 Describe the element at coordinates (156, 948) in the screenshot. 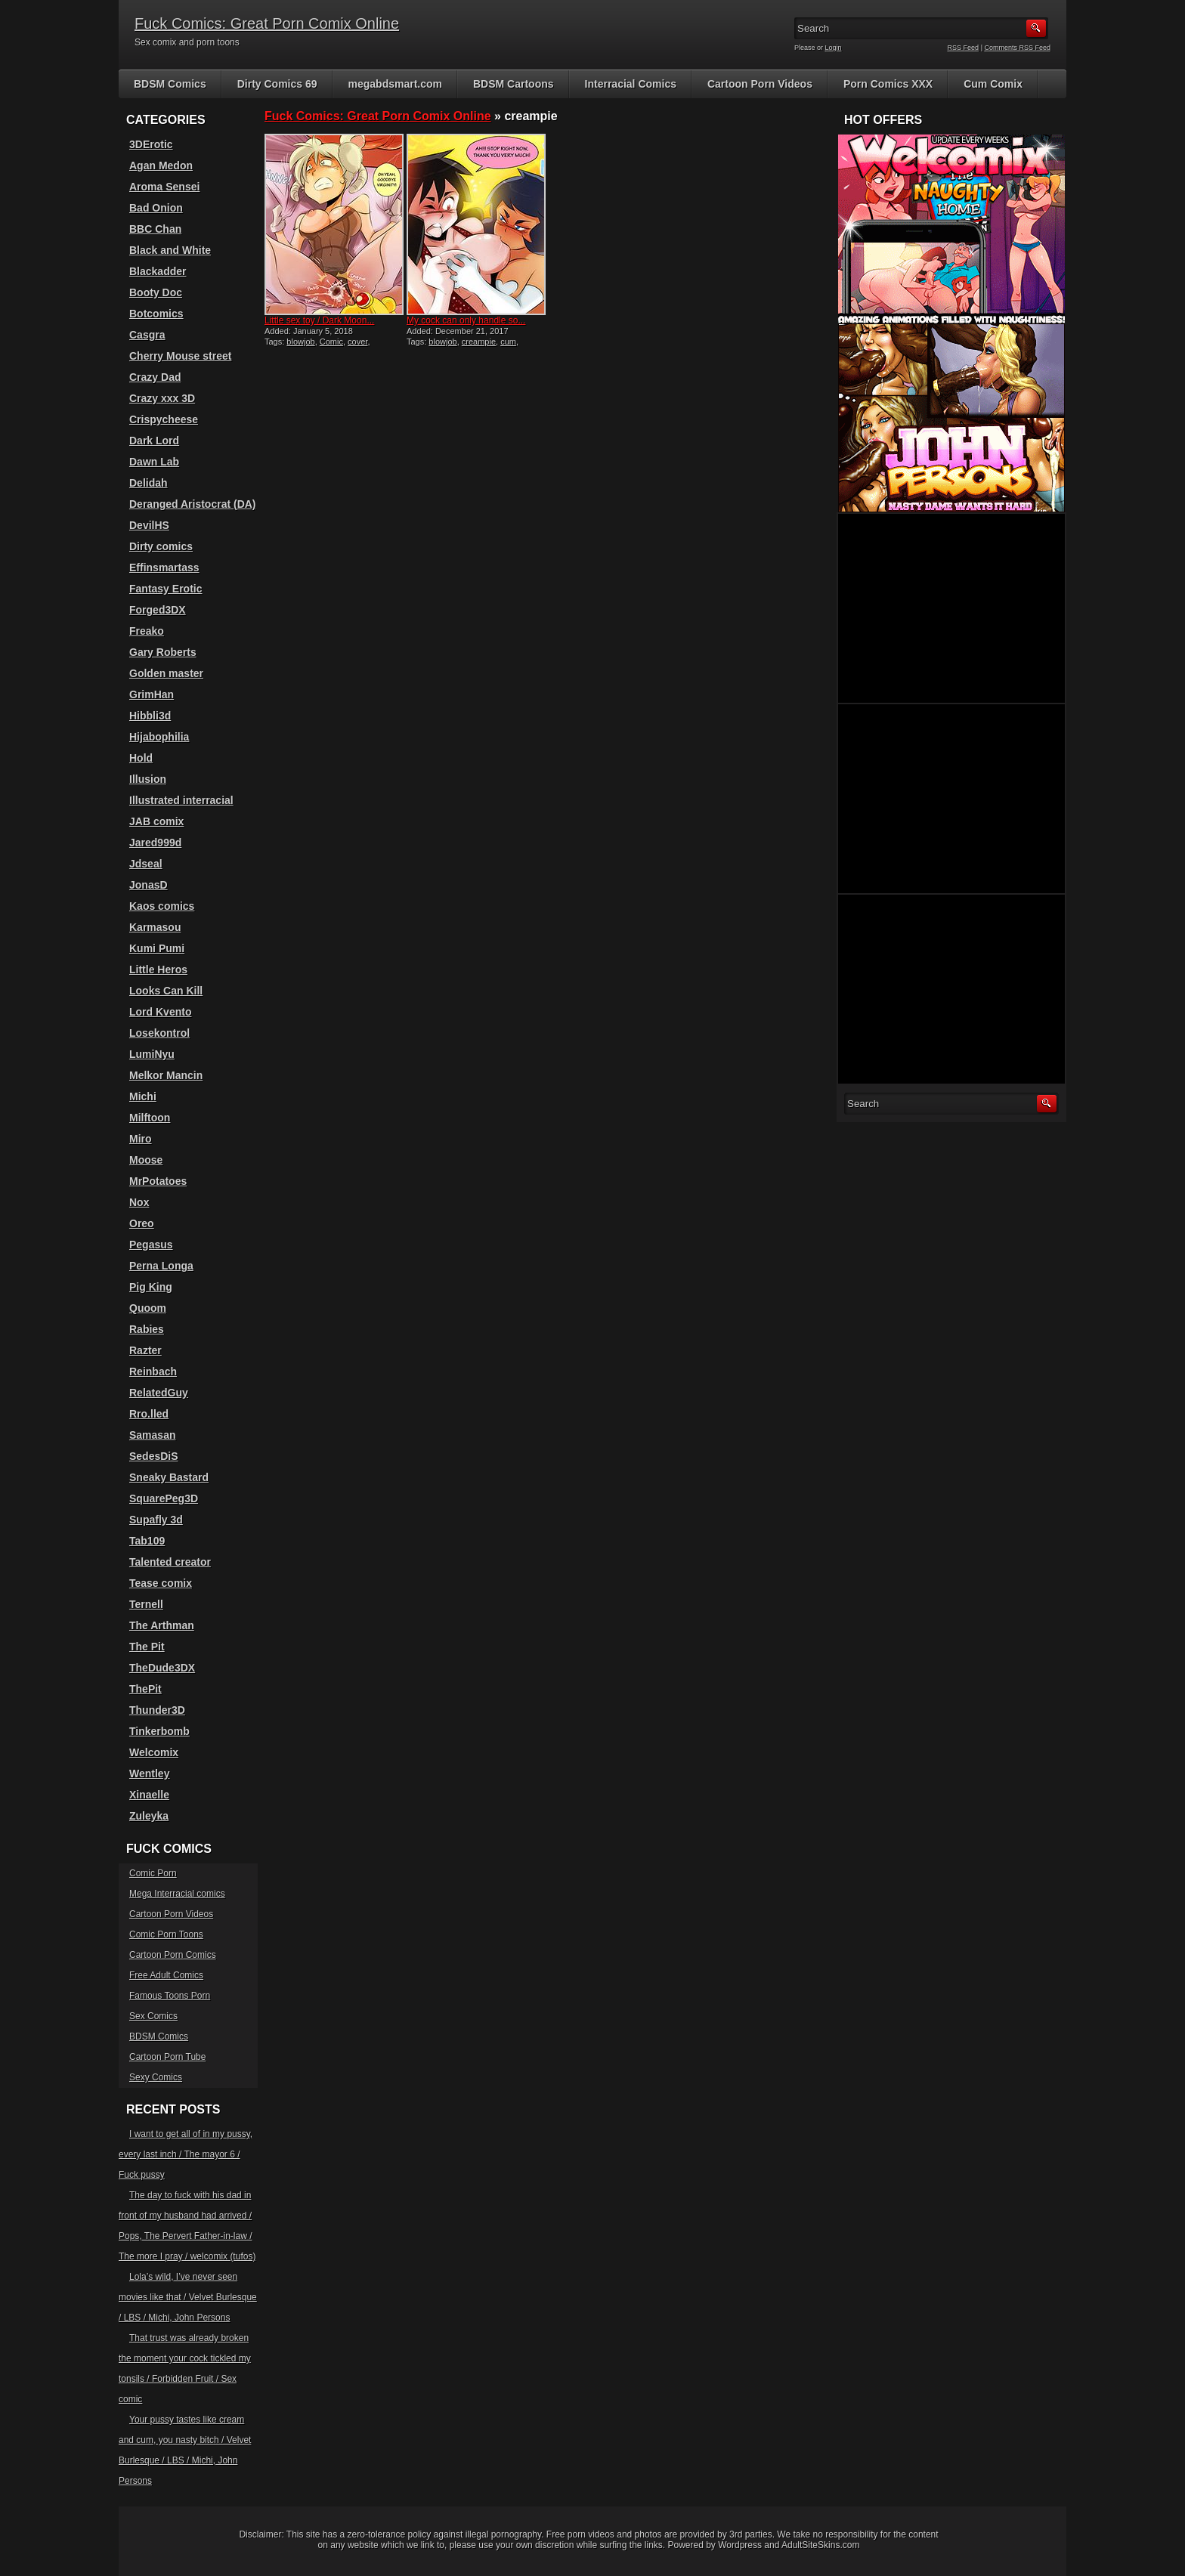

I see `Kumi Pumi` at that location.